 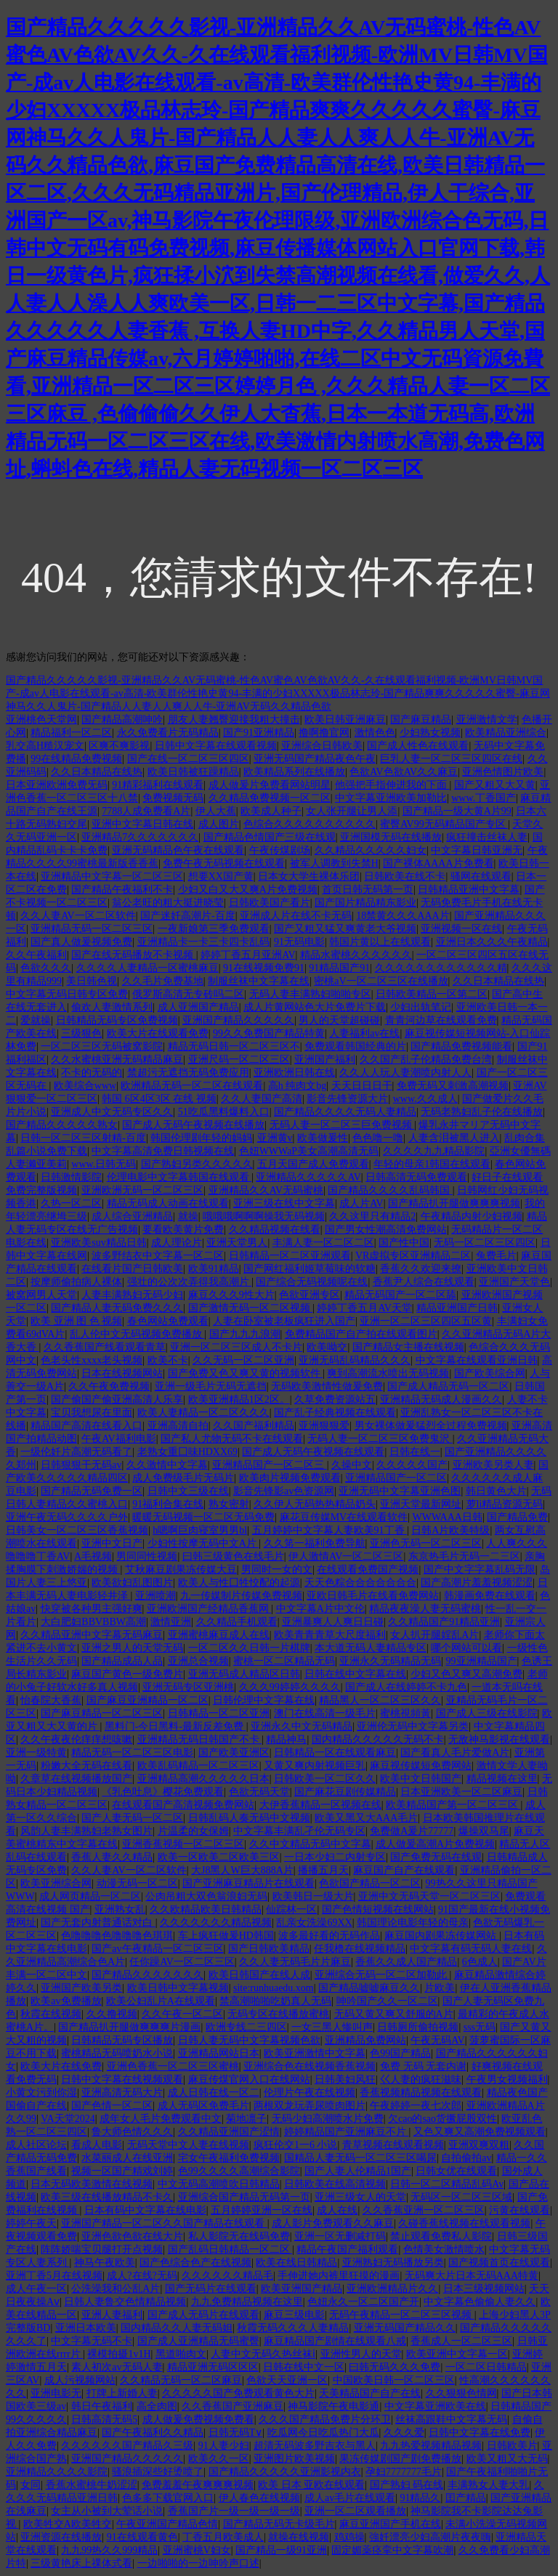 I want to click on 韩国理论电影年轻的母亲, so click(x=413, y=1922).